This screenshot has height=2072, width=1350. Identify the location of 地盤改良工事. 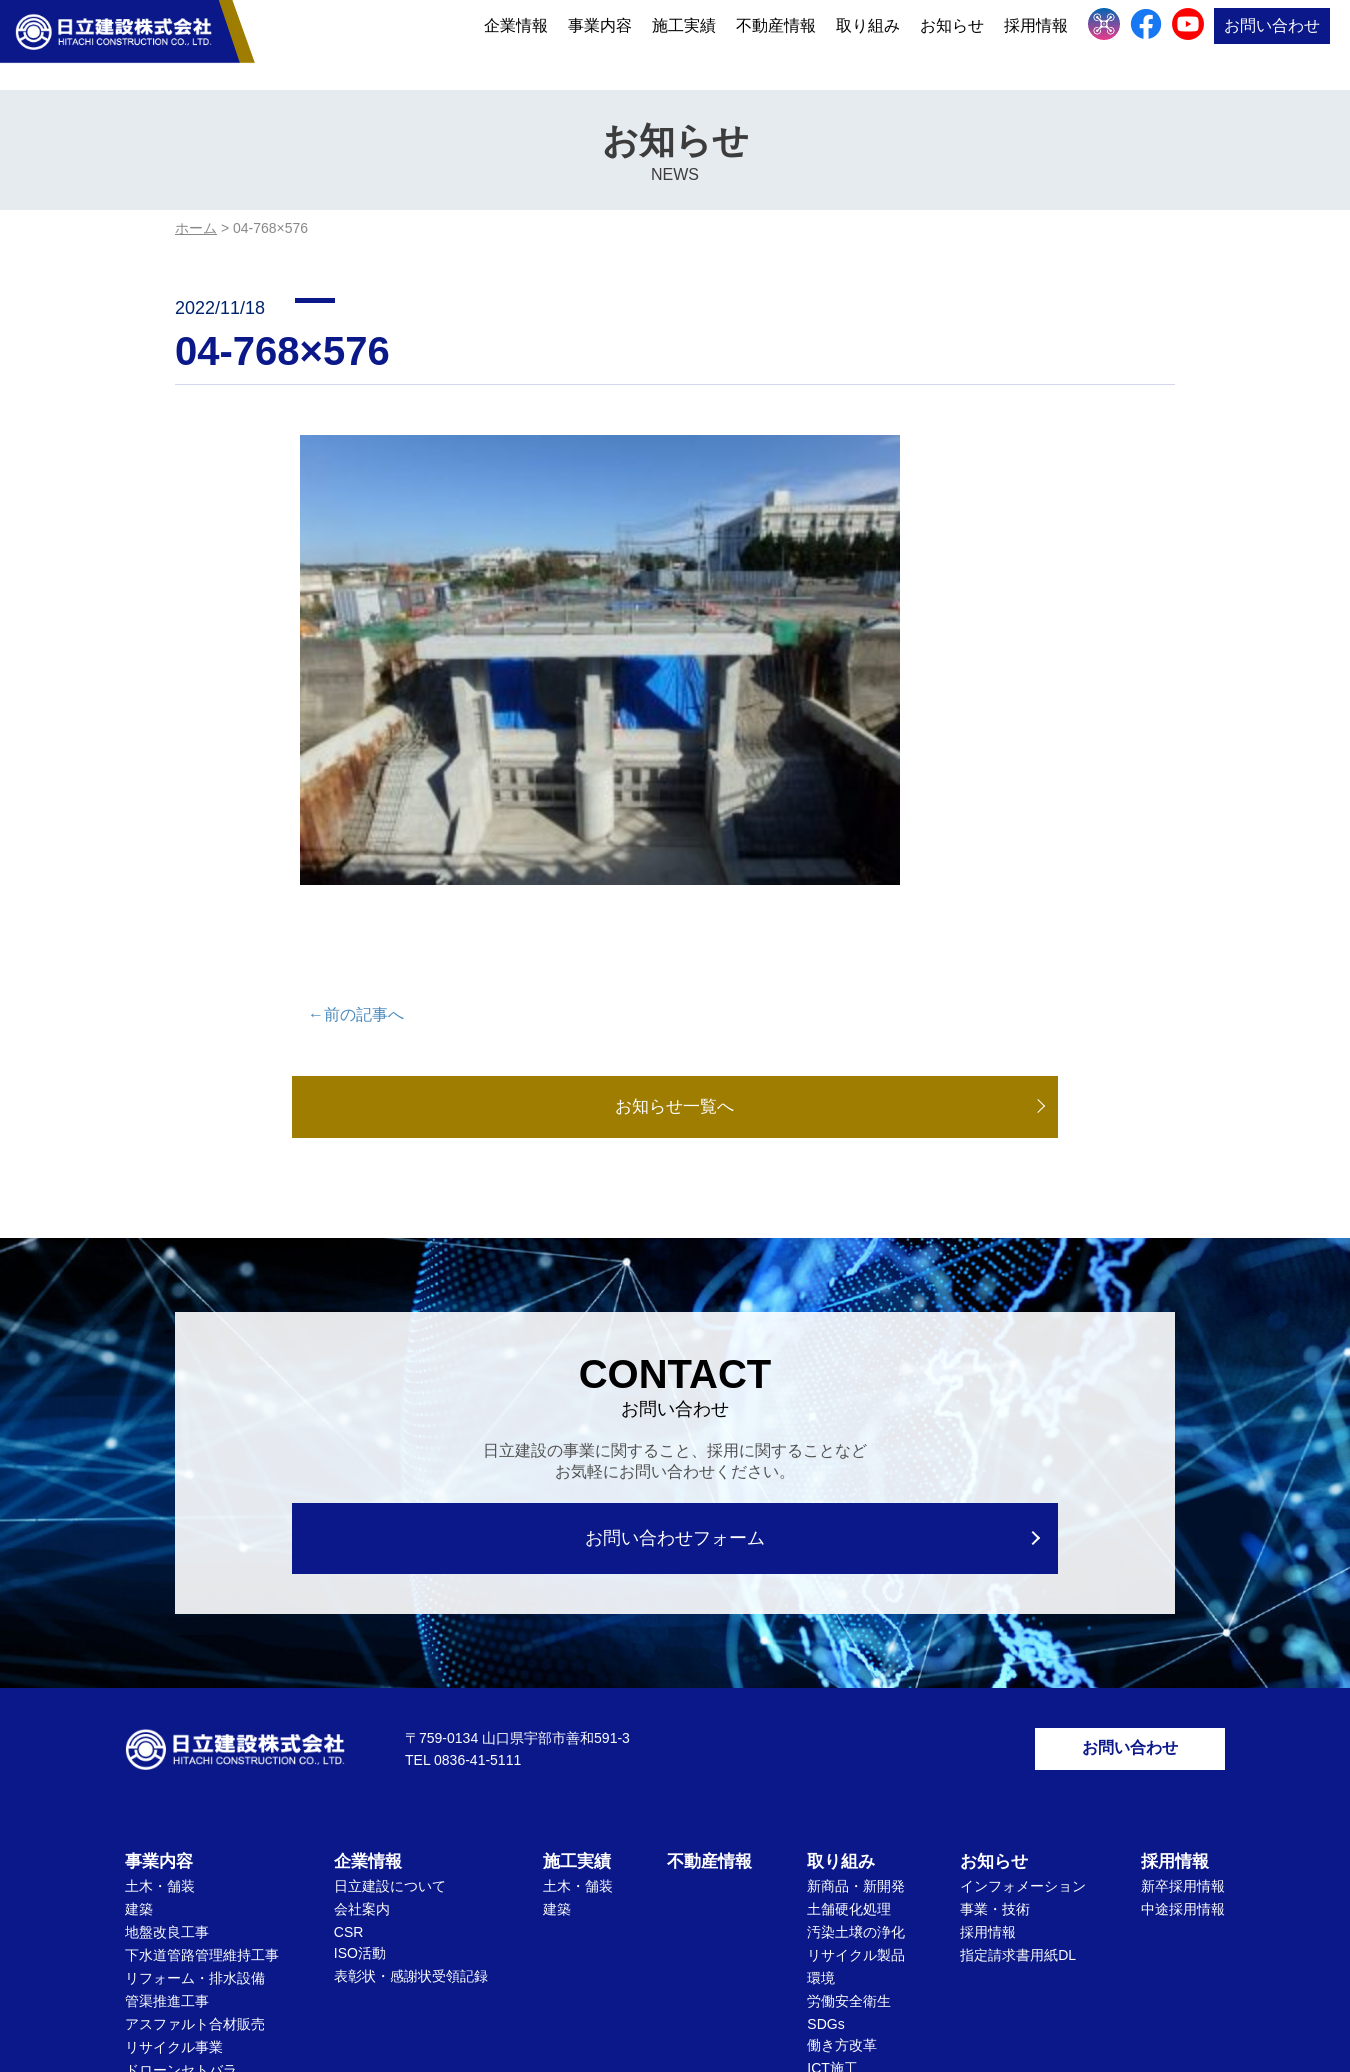
(167, 1716).